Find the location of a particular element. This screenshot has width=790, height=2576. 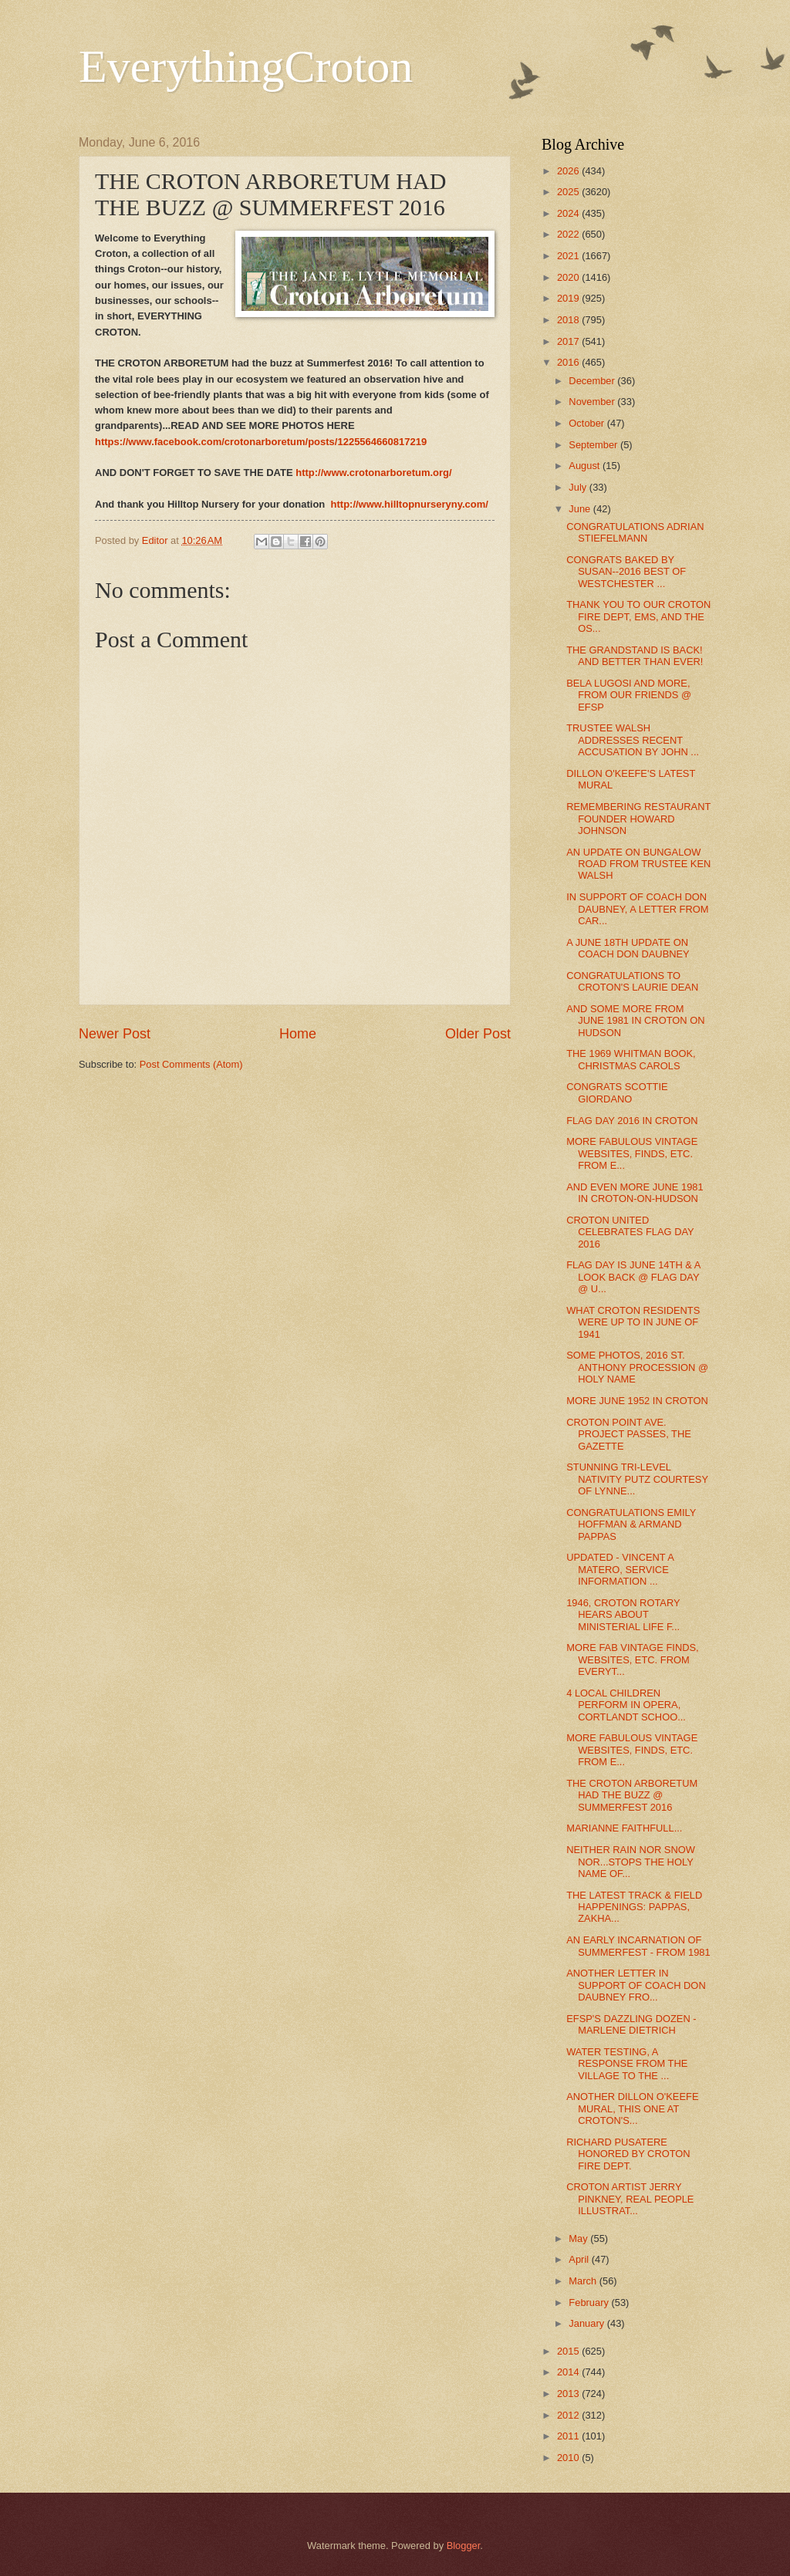

2022 is located at coordinates (569, 234).